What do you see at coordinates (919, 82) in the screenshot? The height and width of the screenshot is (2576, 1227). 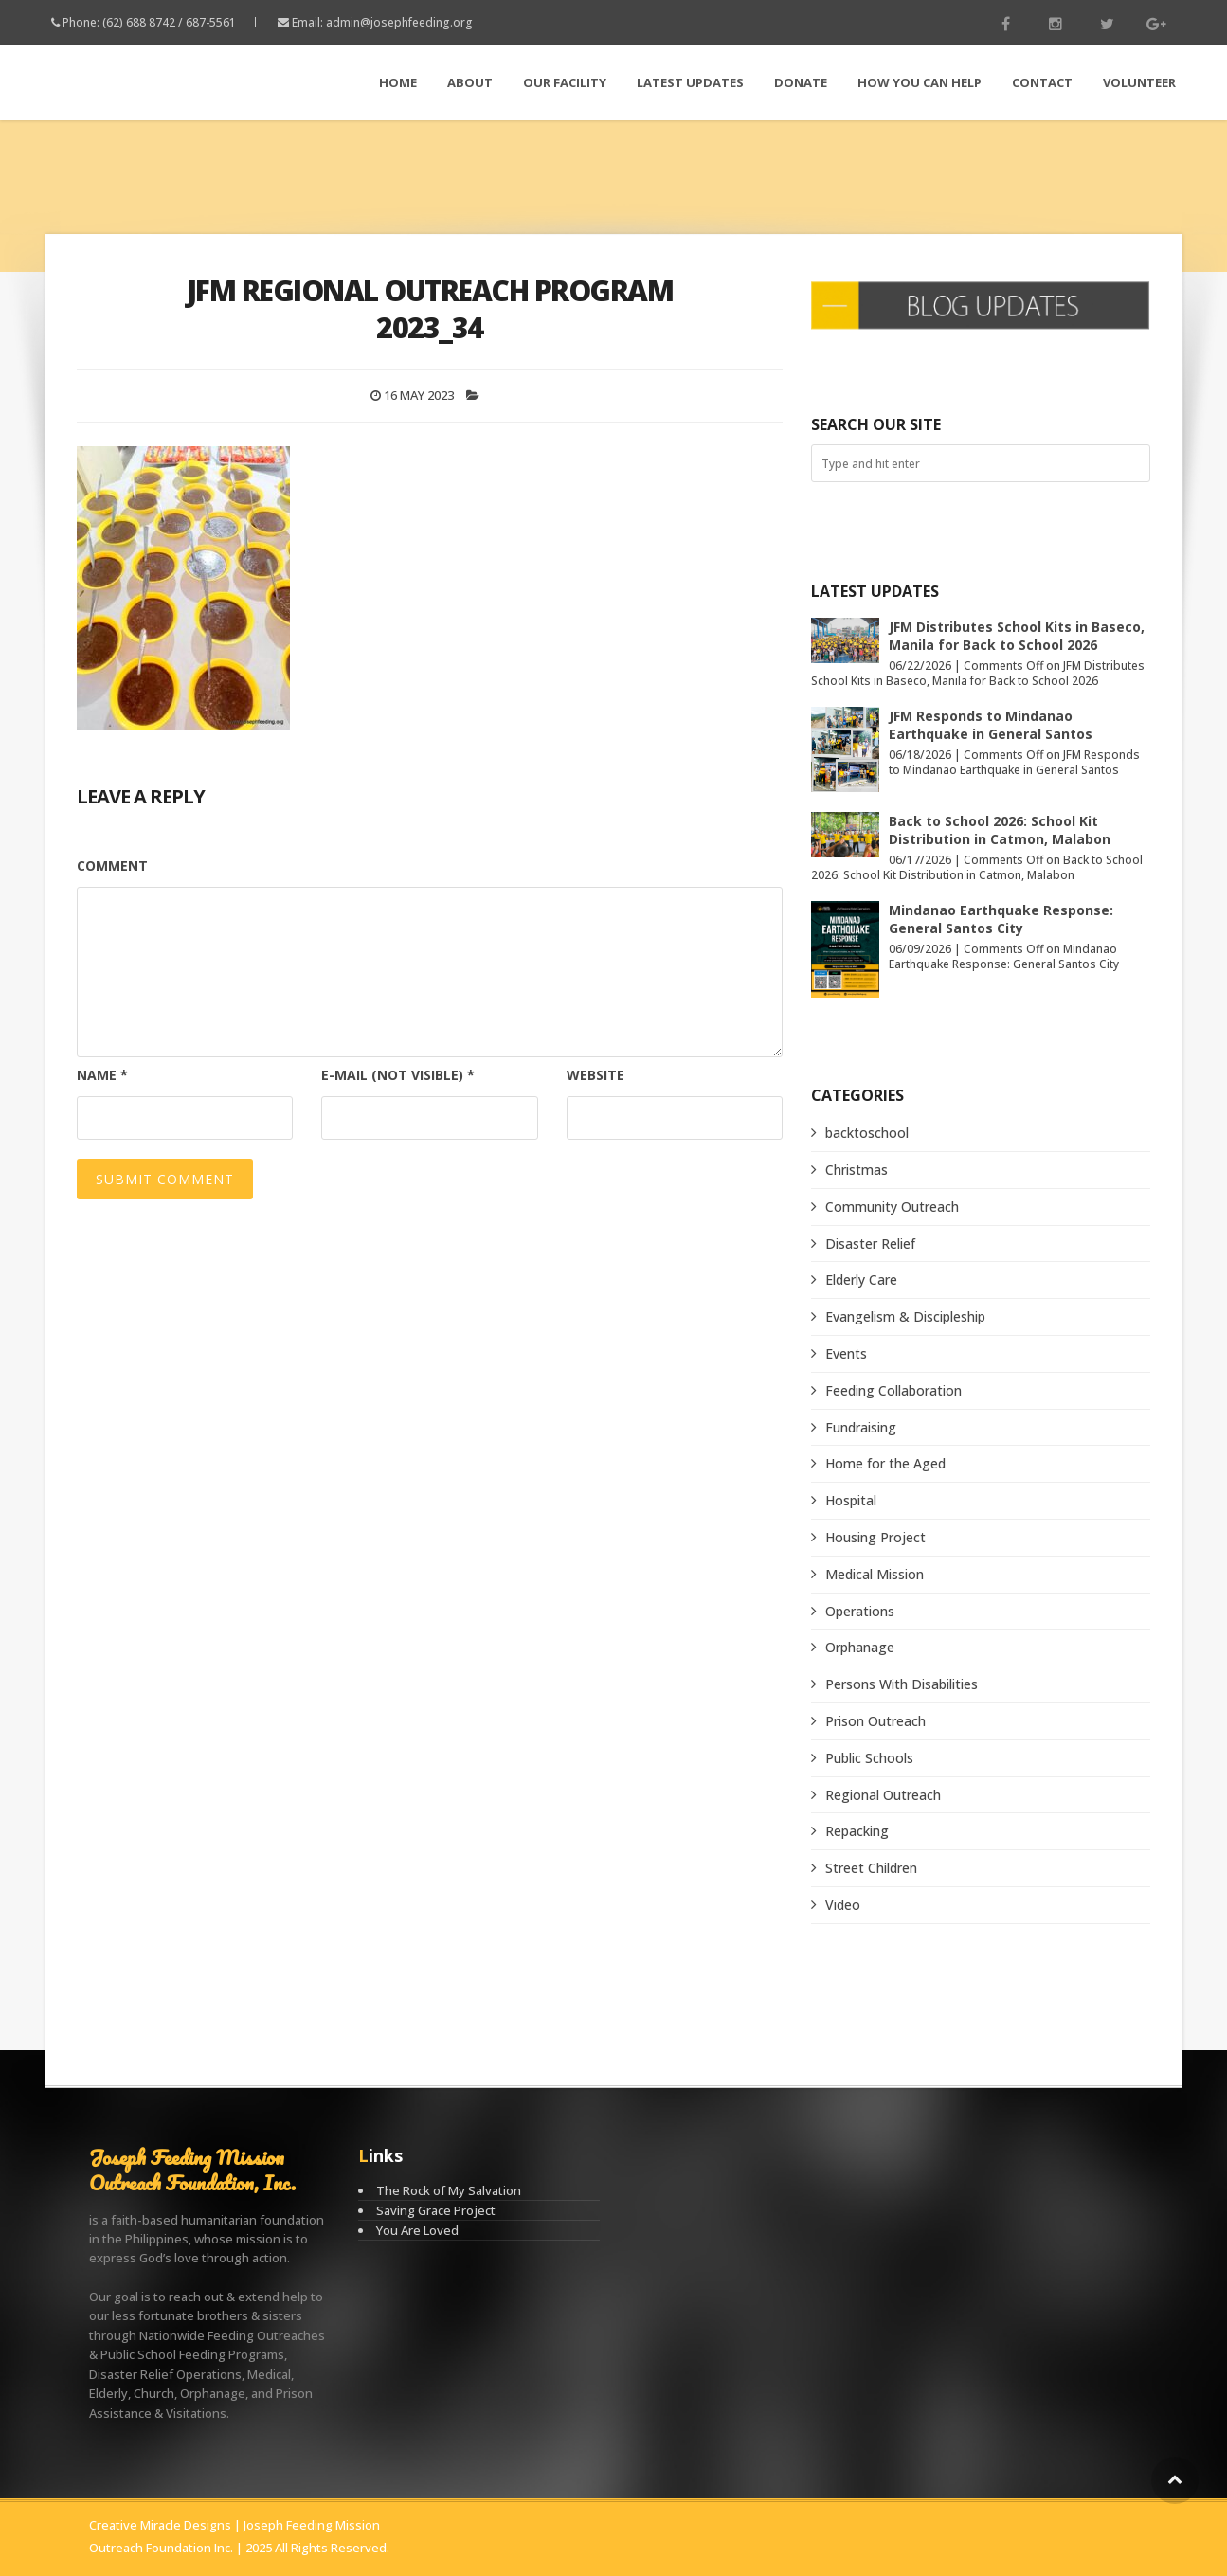 I see `How You Can Help` at bounding box center [919, 82].